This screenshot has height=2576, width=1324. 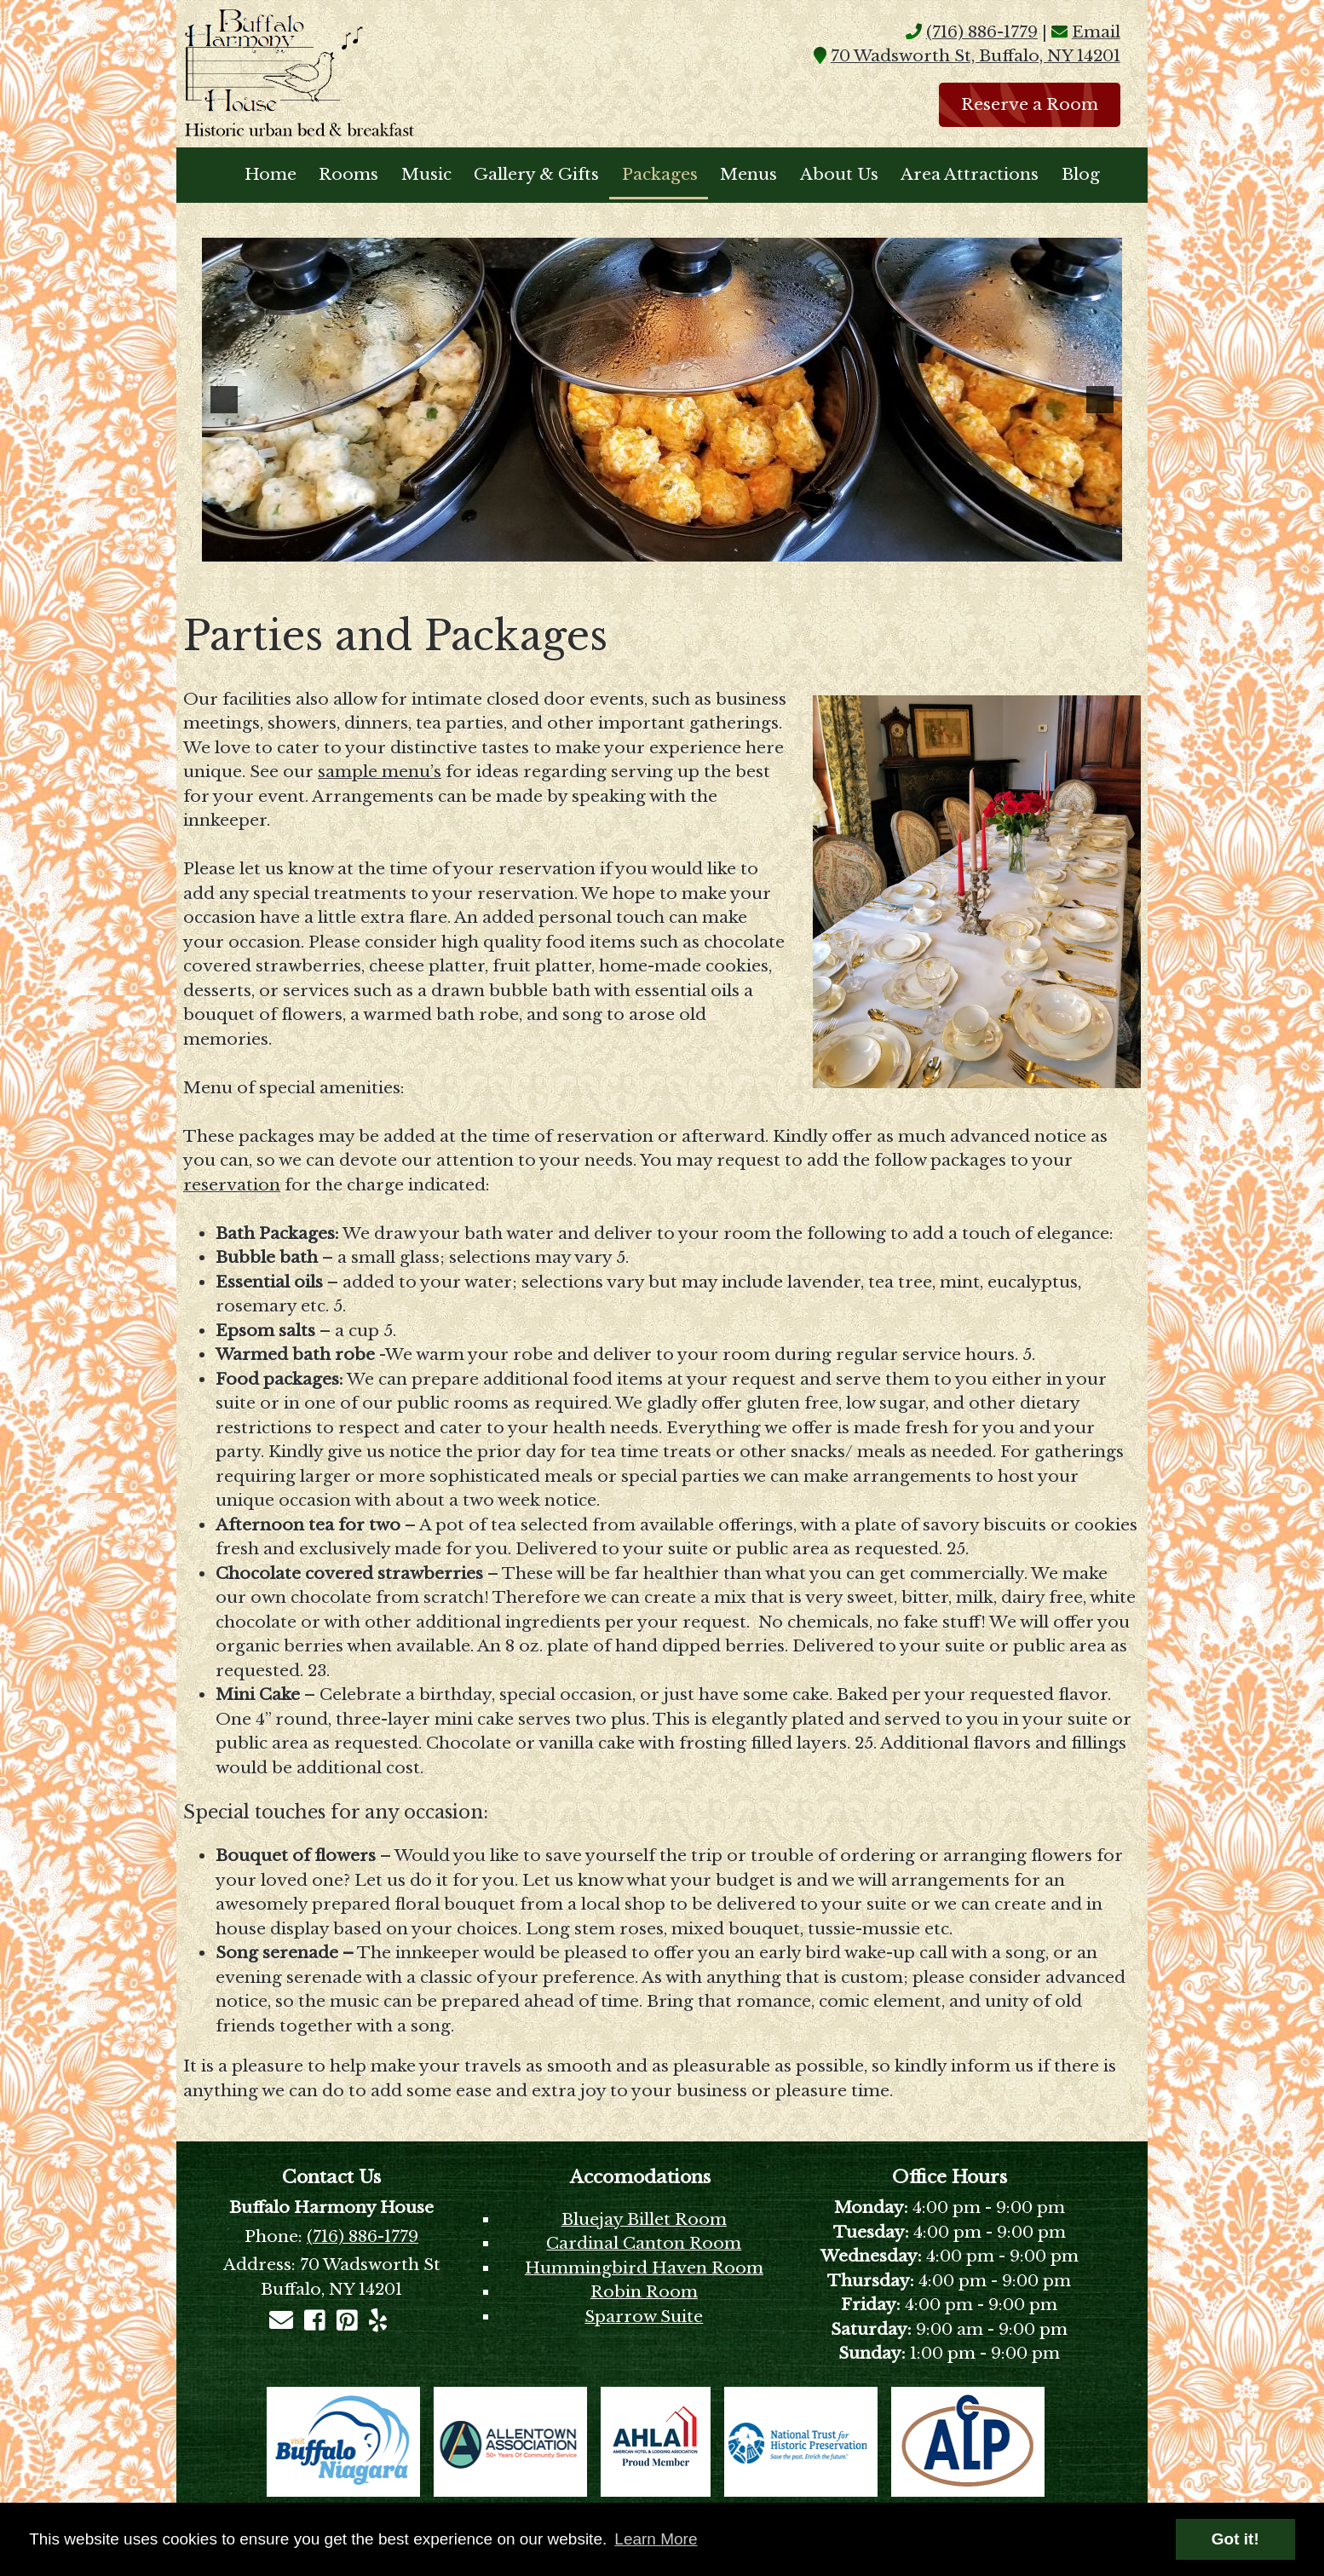 What do you see at coordinates (970, 174) in the screenshot?
I see `Area Attractions` at bounding box center [970, 174].